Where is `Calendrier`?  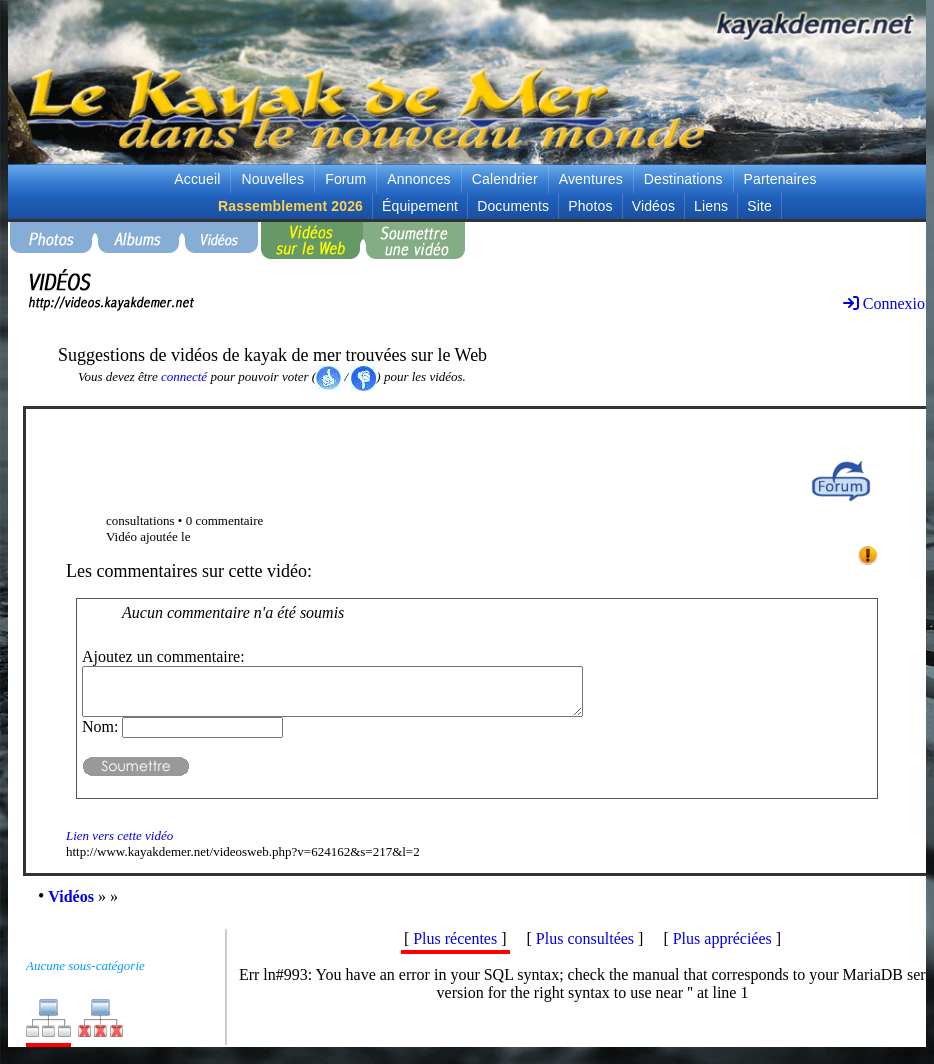
Calendrier is located at coordinates (505, 179).